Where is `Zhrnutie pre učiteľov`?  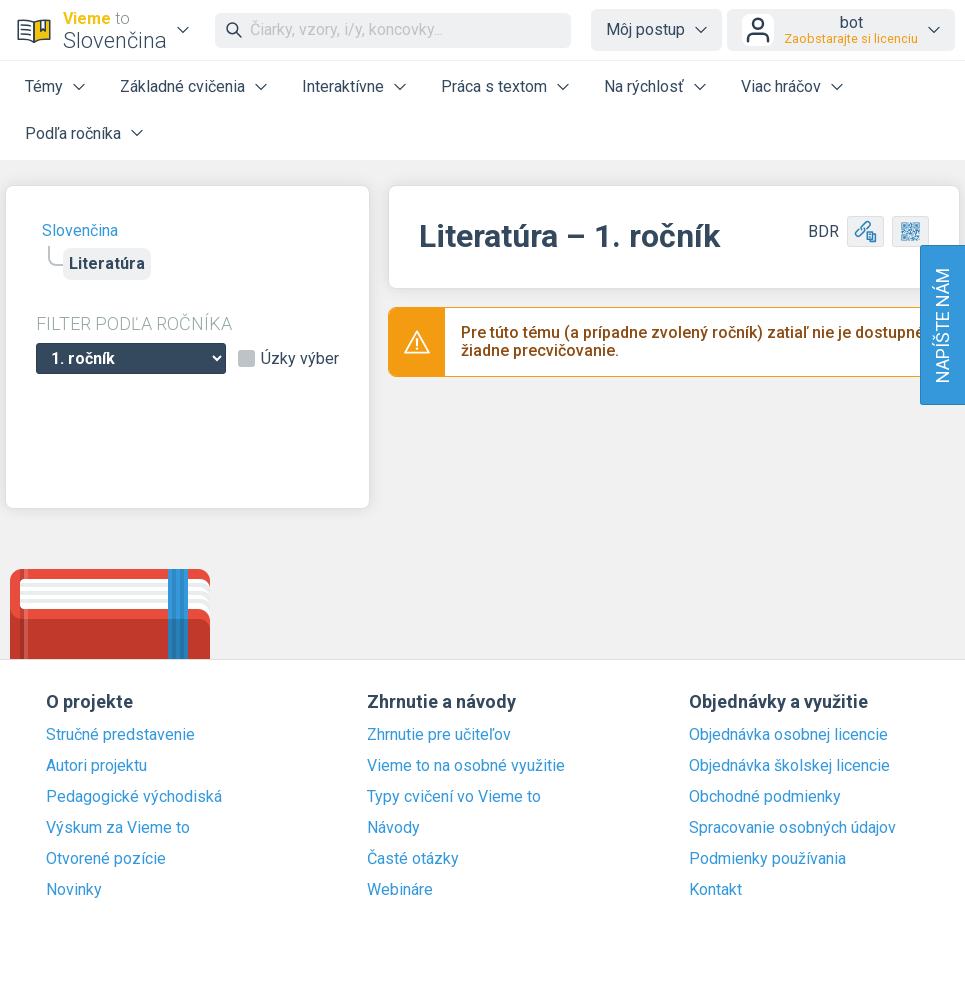
Zhrnutie pre učiteľov is located at coordinates (439, 735).